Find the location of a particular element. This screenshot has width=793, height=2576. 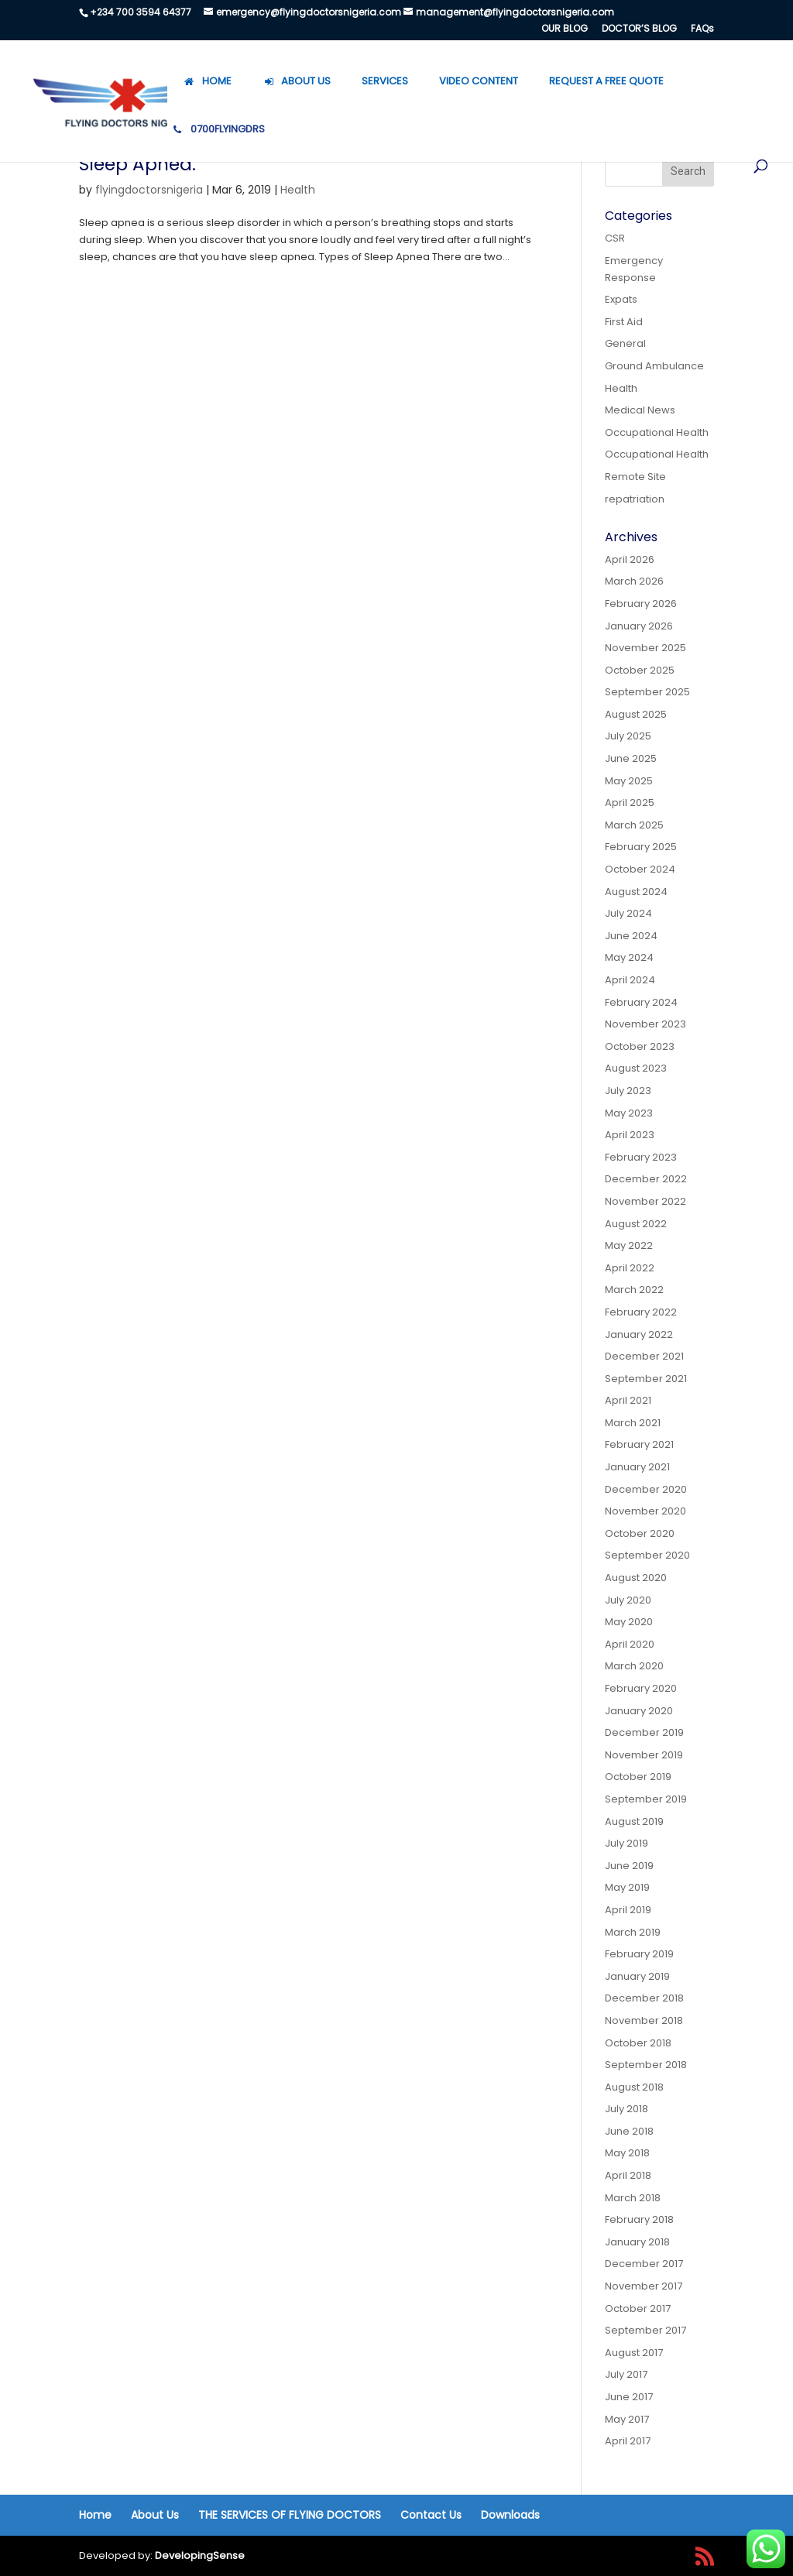

August 2018 is located at coordinates (634, 2087).